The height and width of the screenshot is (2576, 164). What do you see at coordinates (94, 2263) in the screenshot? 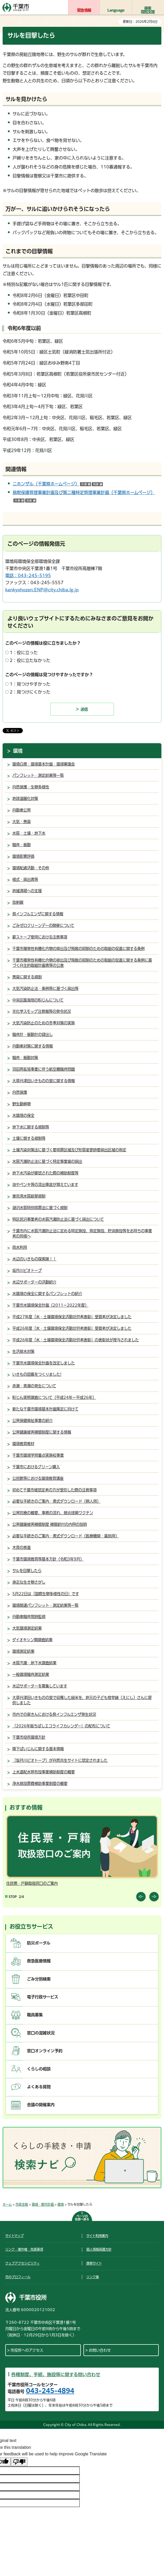
I see `携帯サイト` at bounding box center [94, 2263].